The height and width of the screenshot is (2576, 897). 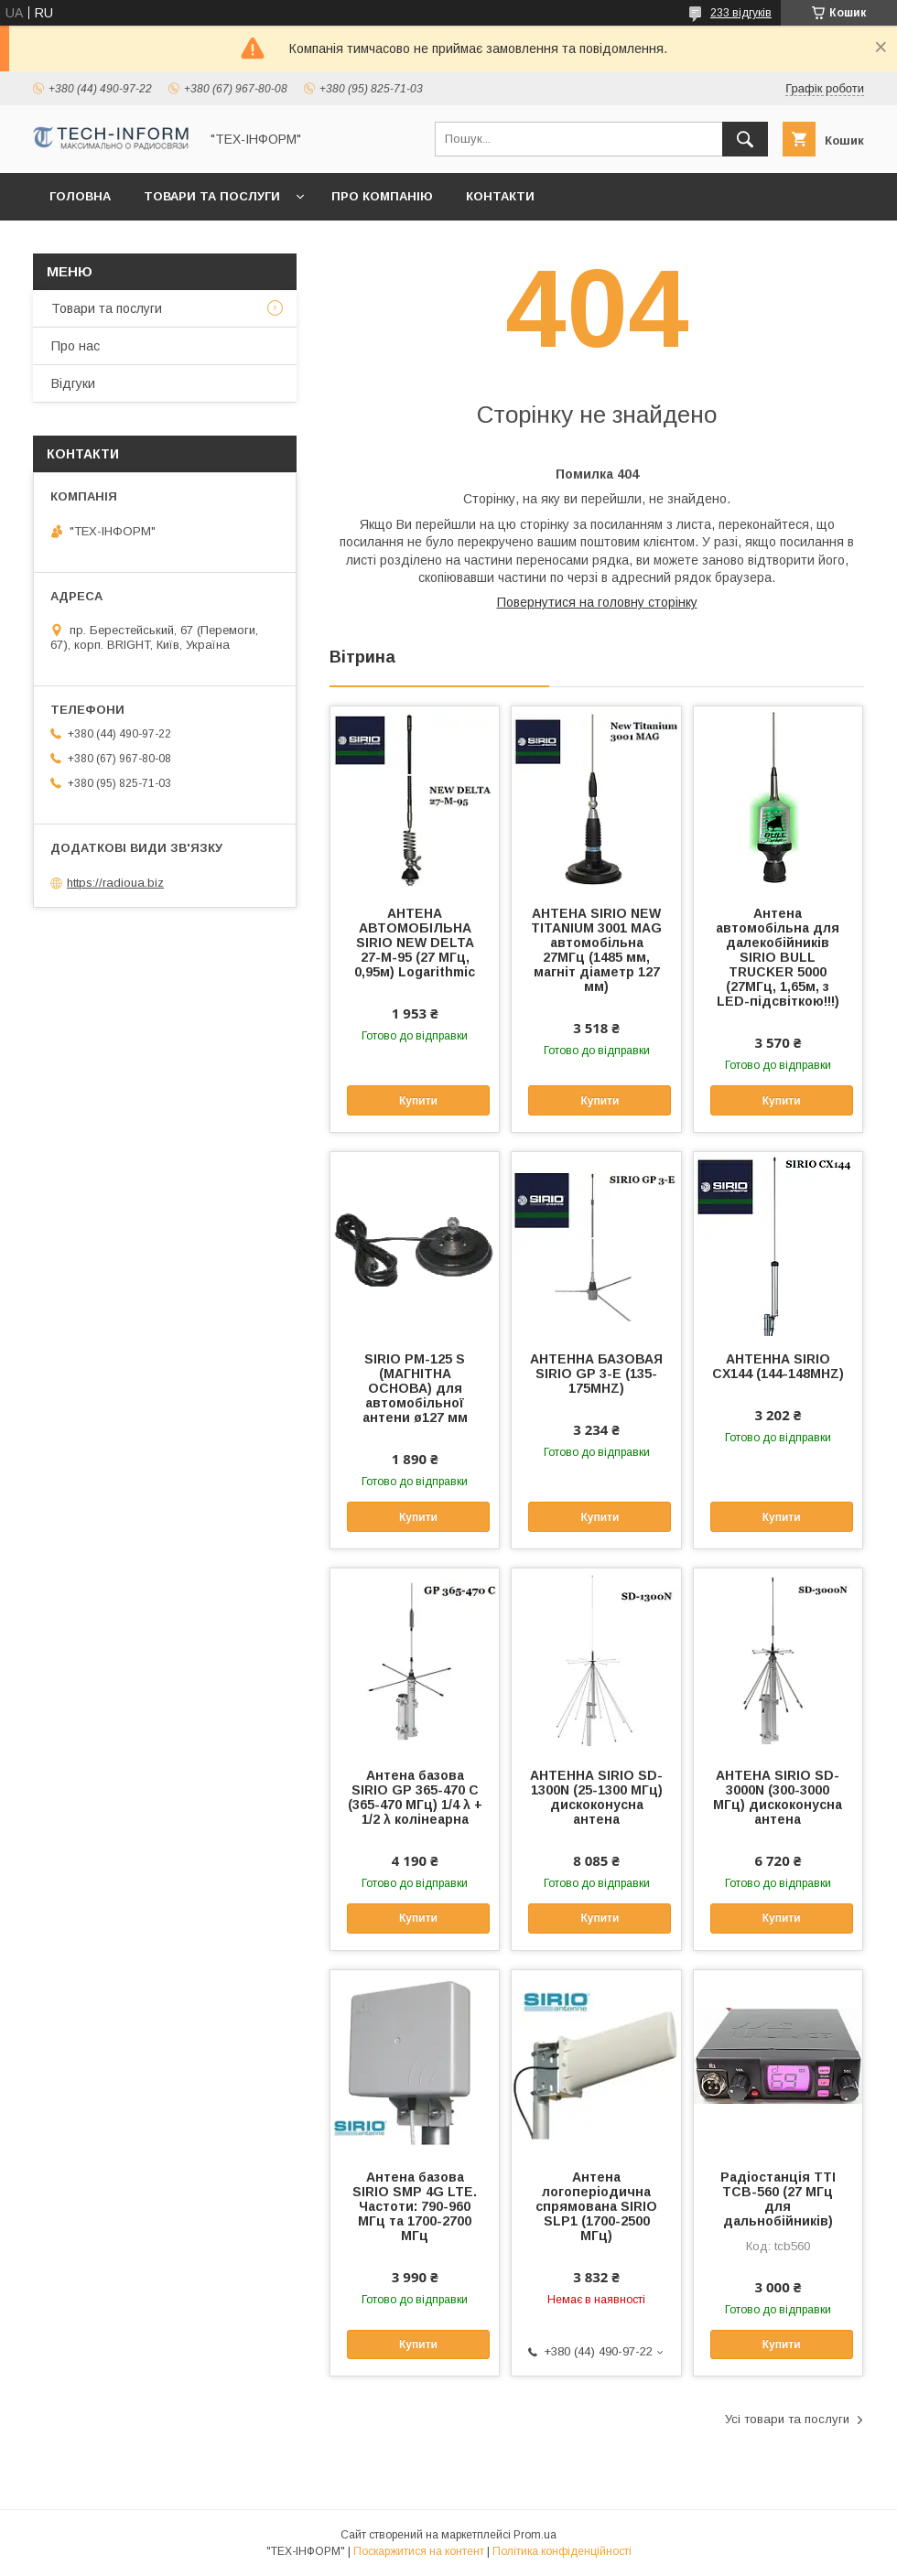 I want to click on SIRIO PM-125 S (МАГНІТНА ОСНОВА) для автомобільної антени ø127 мм, so click(x=415, y=1388).